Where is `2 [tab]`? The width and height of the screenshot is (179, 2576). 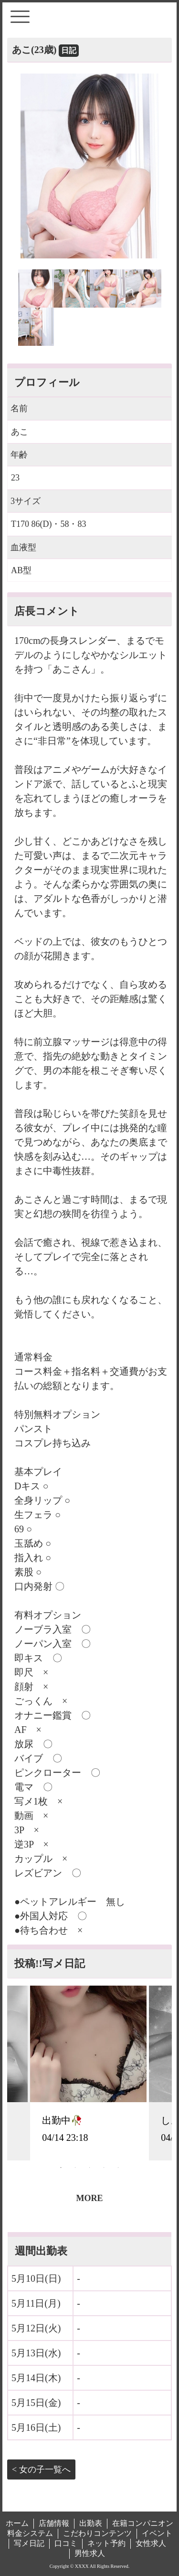 2 [tab] is located at coordinates (75, 2167).